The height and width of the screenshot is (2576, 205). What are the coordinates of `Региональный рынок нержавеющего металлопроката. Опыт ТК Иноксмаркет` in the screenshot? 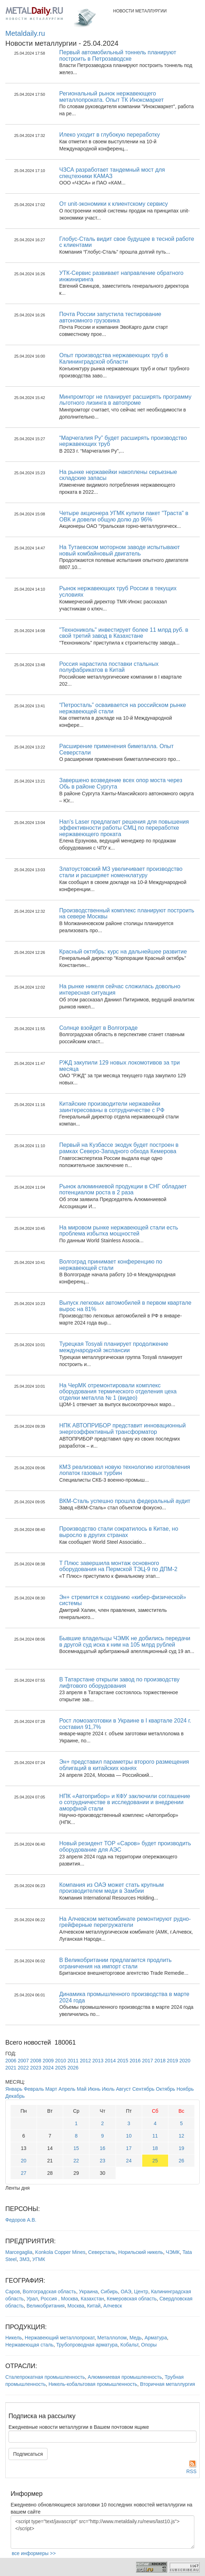 It's located at (111, 96).